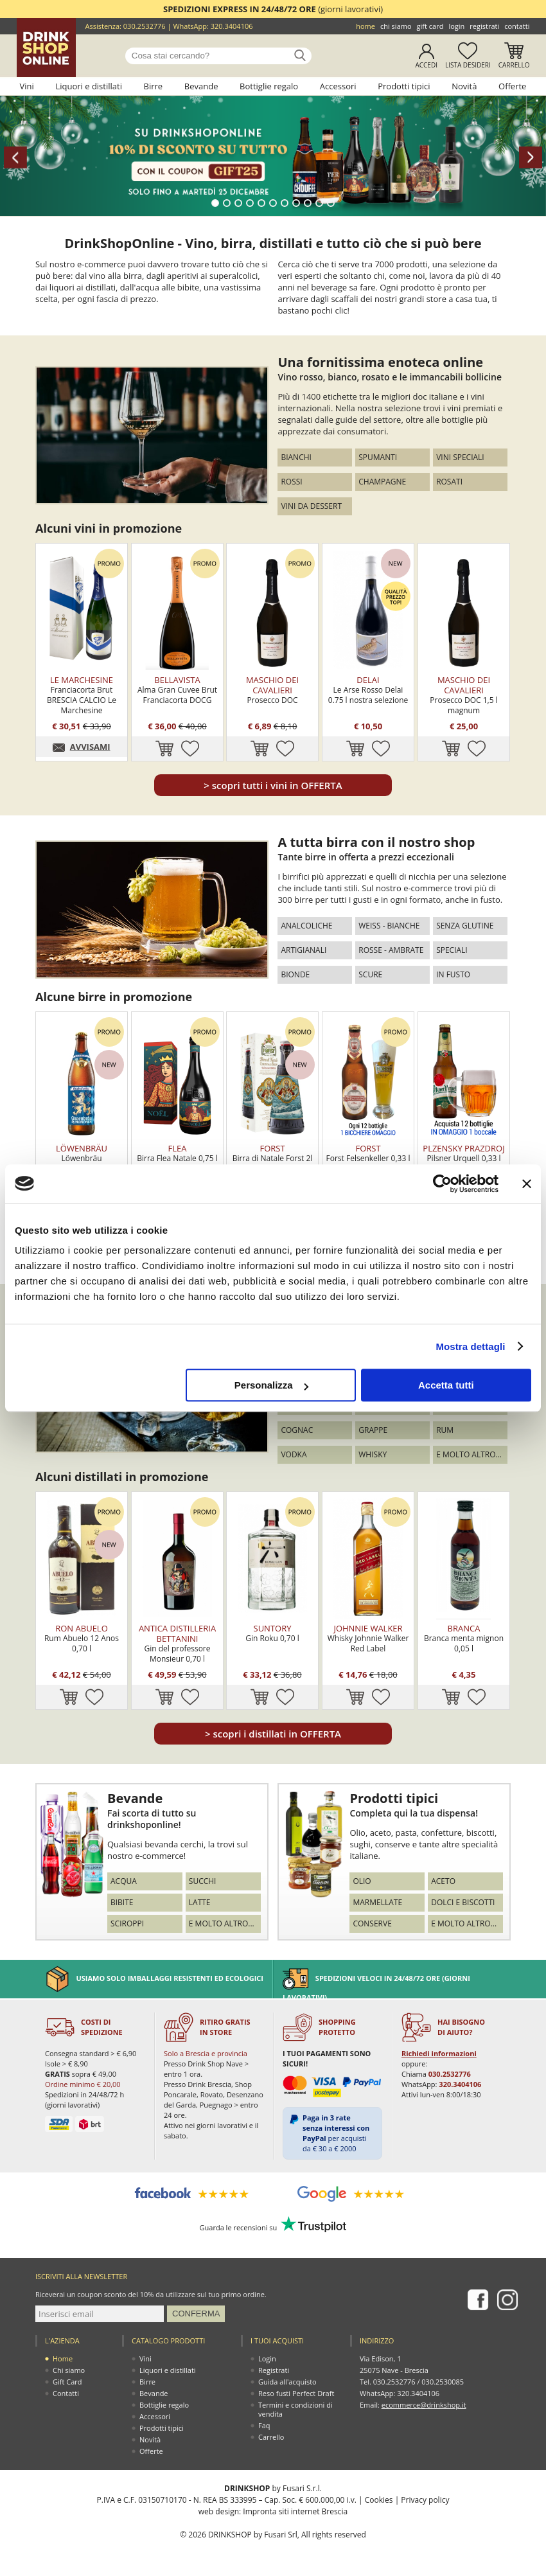 Image resolution: width=546 pixels, height=2576 pixels. I want to click on Guida all'acquisto, so click(287, 2381).